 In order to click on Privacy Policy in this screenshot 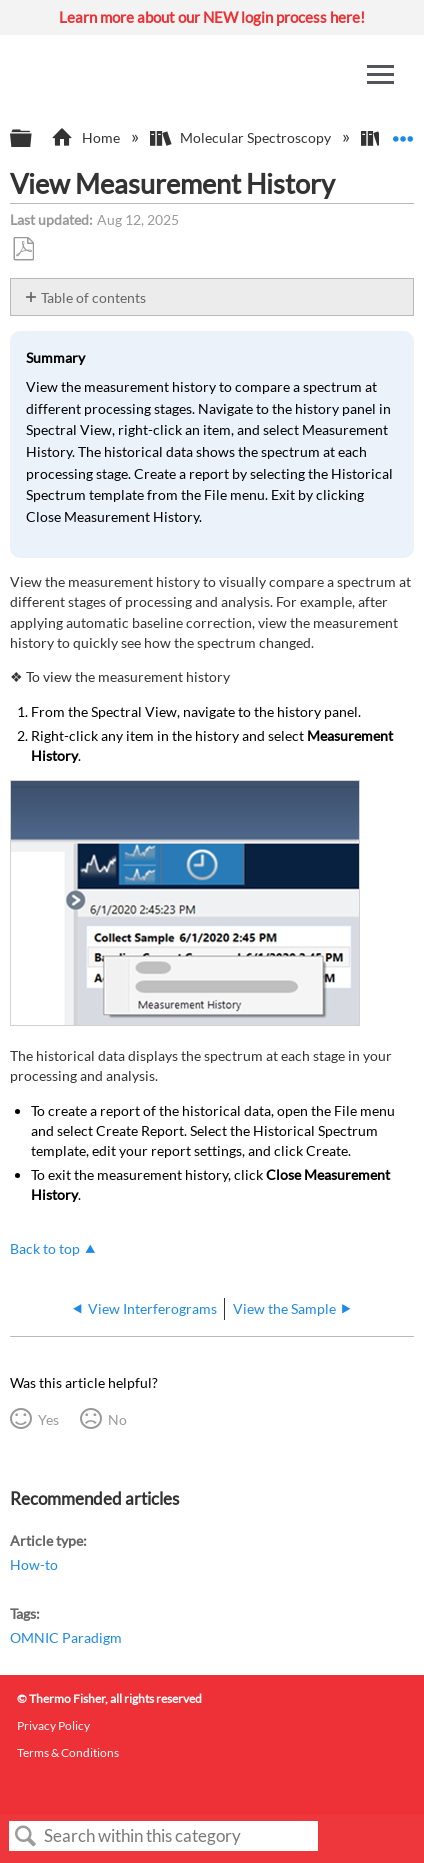, I will do `click(53, 1725)`.